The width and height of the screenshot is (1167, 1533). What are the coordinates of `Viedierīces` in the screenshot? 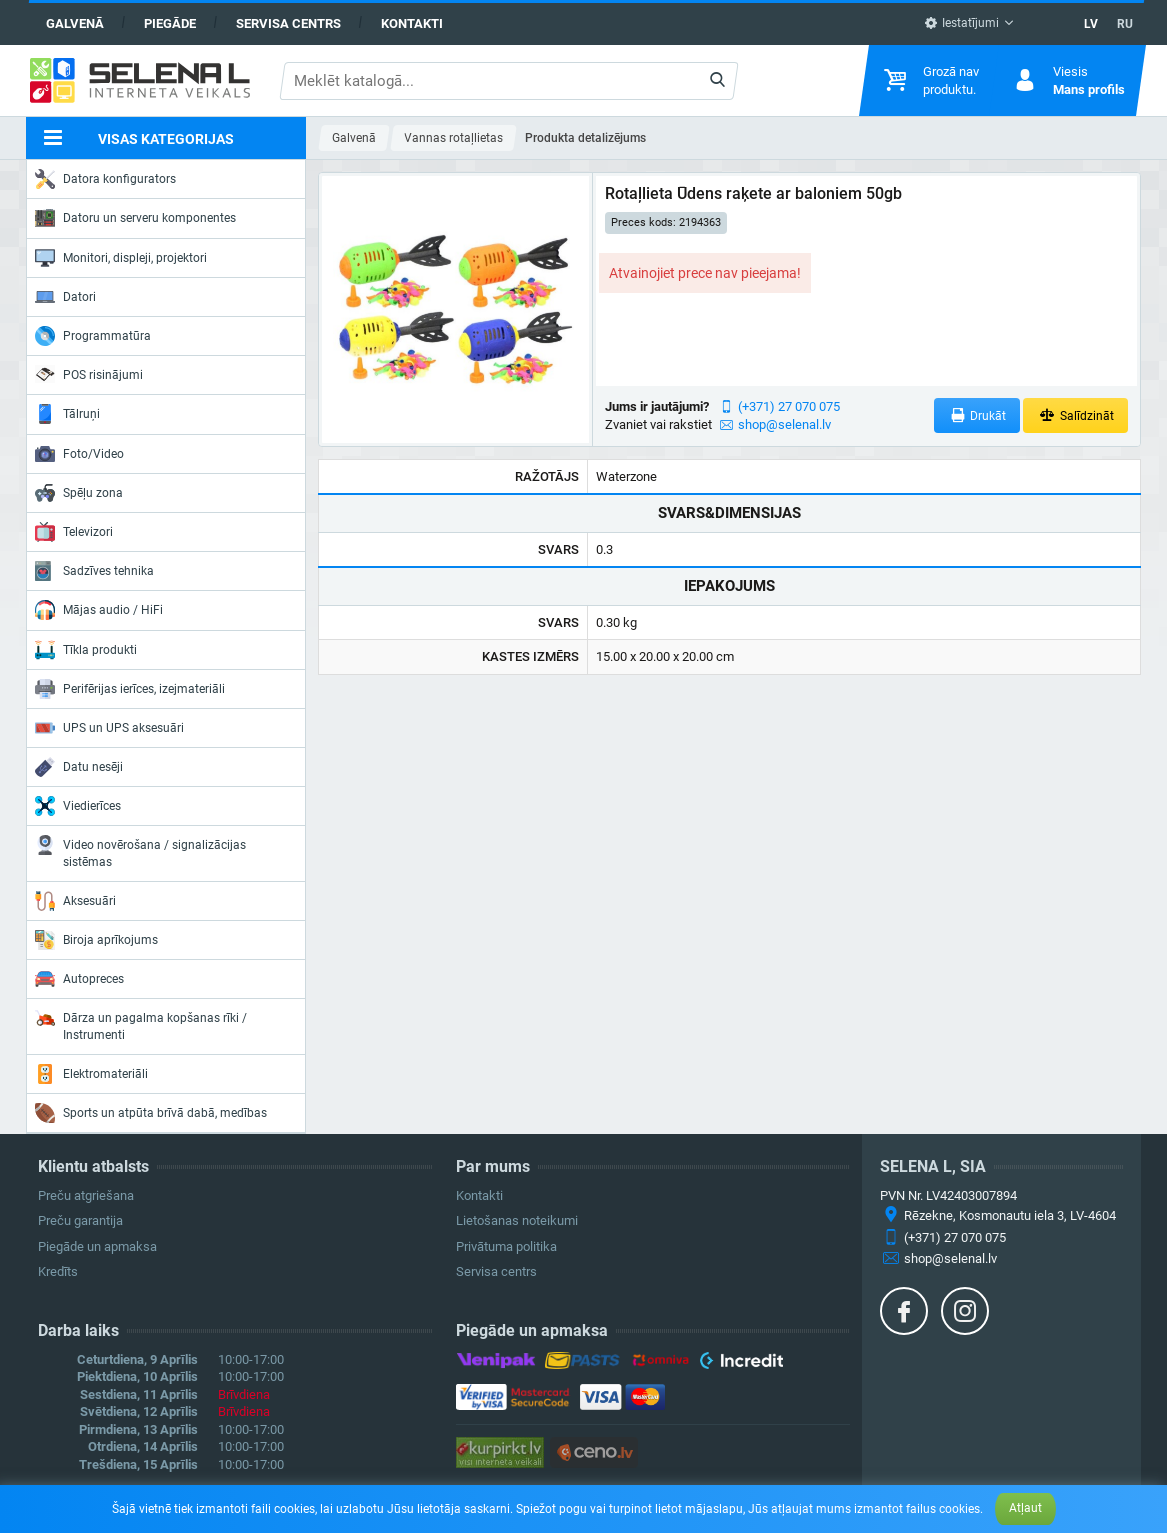 It's located at (78, 806).